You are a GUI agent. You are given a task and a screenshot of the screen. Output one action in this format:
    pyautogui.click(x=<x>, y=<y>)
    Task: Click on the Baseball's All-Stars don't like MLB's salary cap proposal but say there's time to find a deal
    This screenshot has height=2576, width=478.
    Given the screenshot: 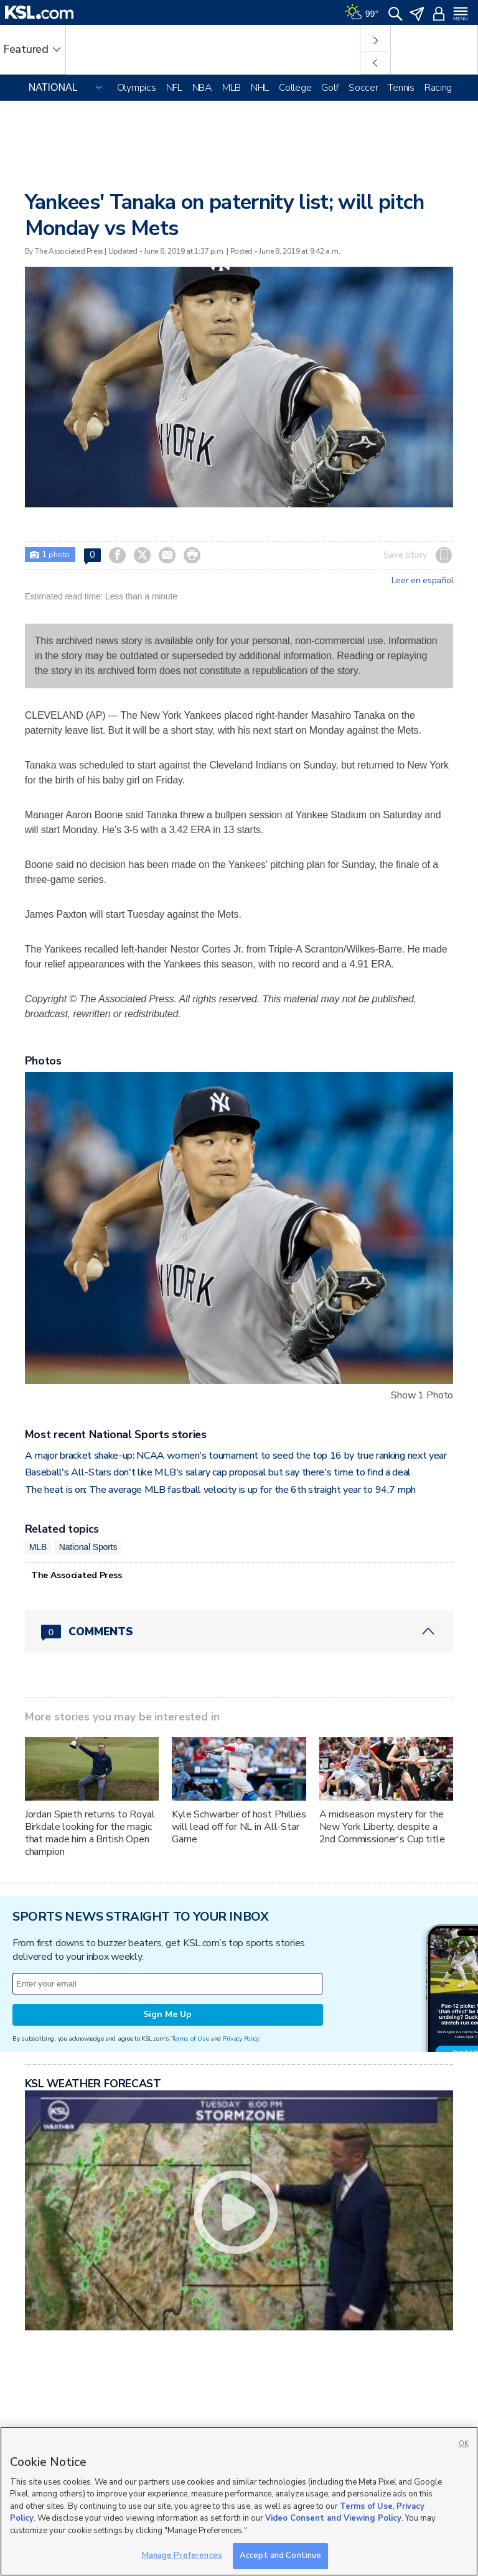 What is the action you would take?
    pyautogui.click(x=218, y=1472)
    